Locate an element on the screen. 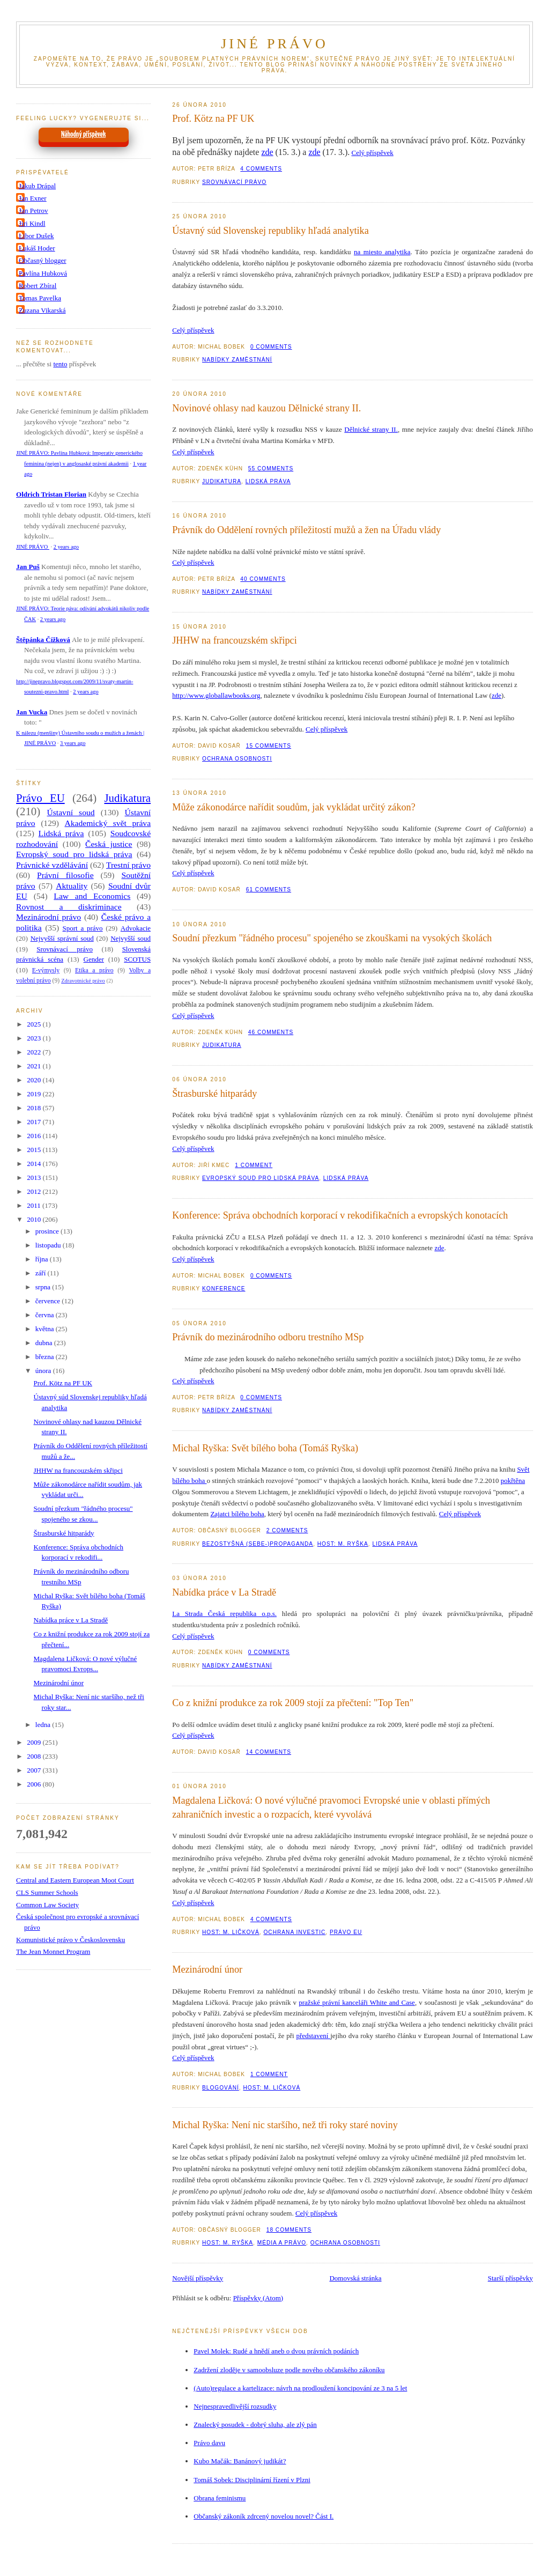  CLS Summer Schools is located at coordinates (47, 1892).